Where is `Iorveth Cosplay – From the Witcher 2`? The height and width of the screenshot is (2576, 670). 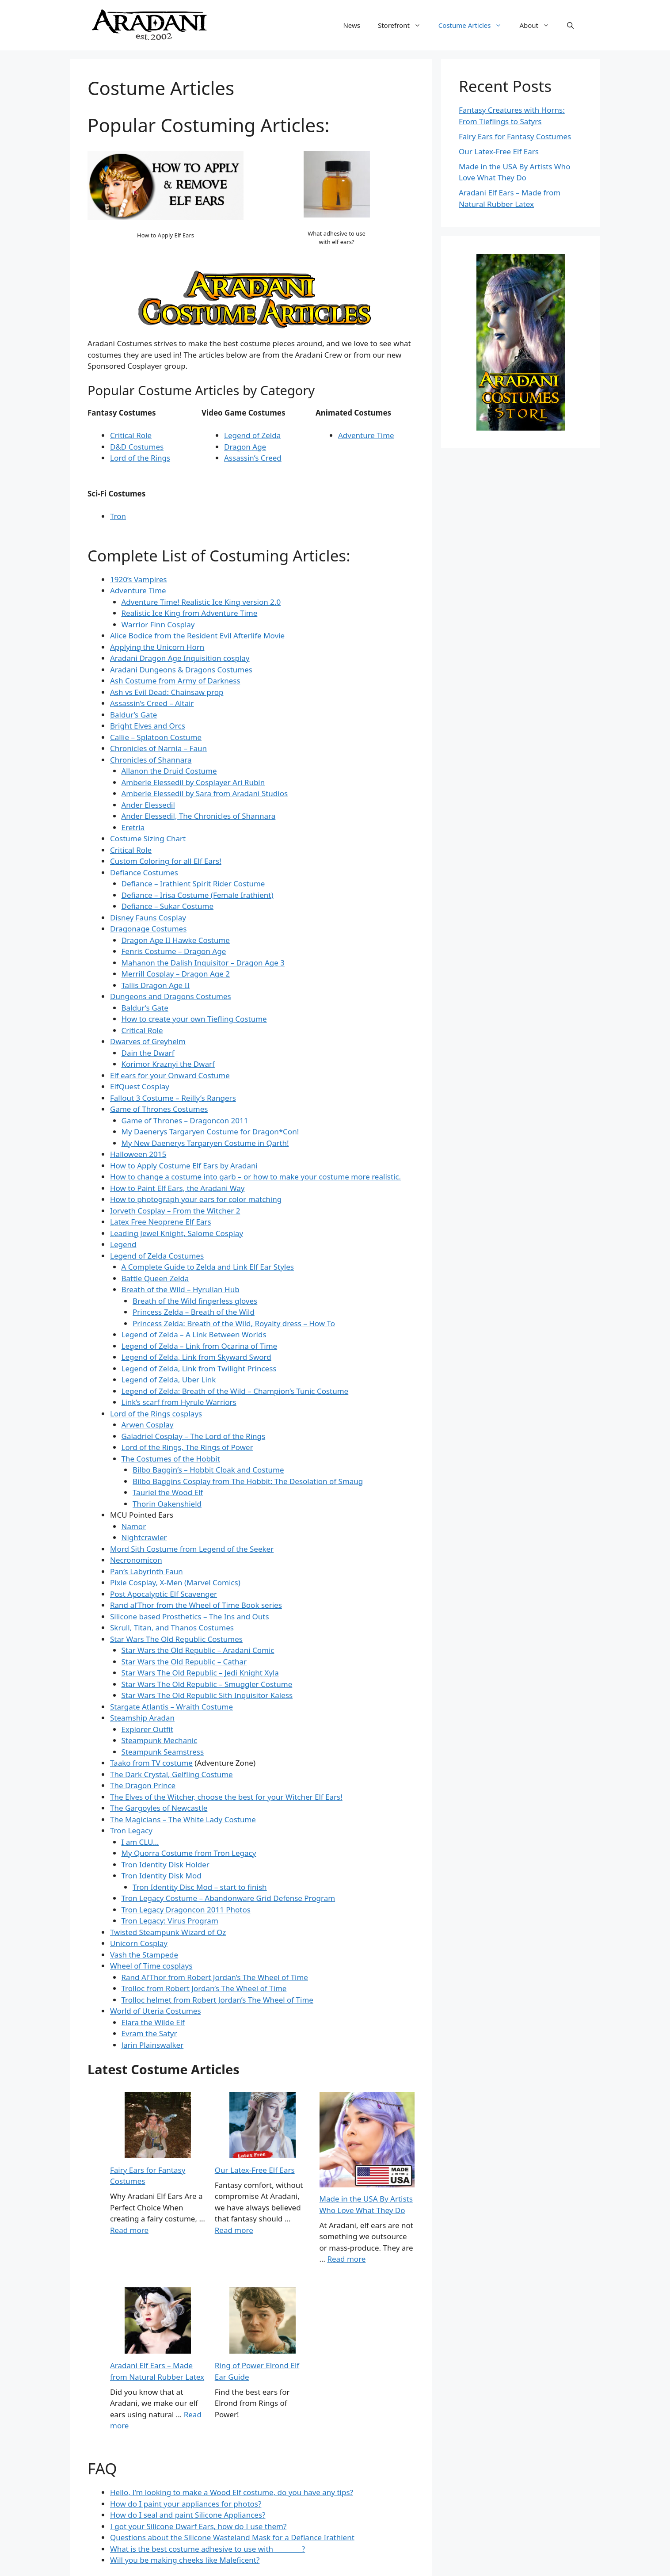
Iorveth Cosplay – From the Witcher 2 is located at coordinates (175, 1211).